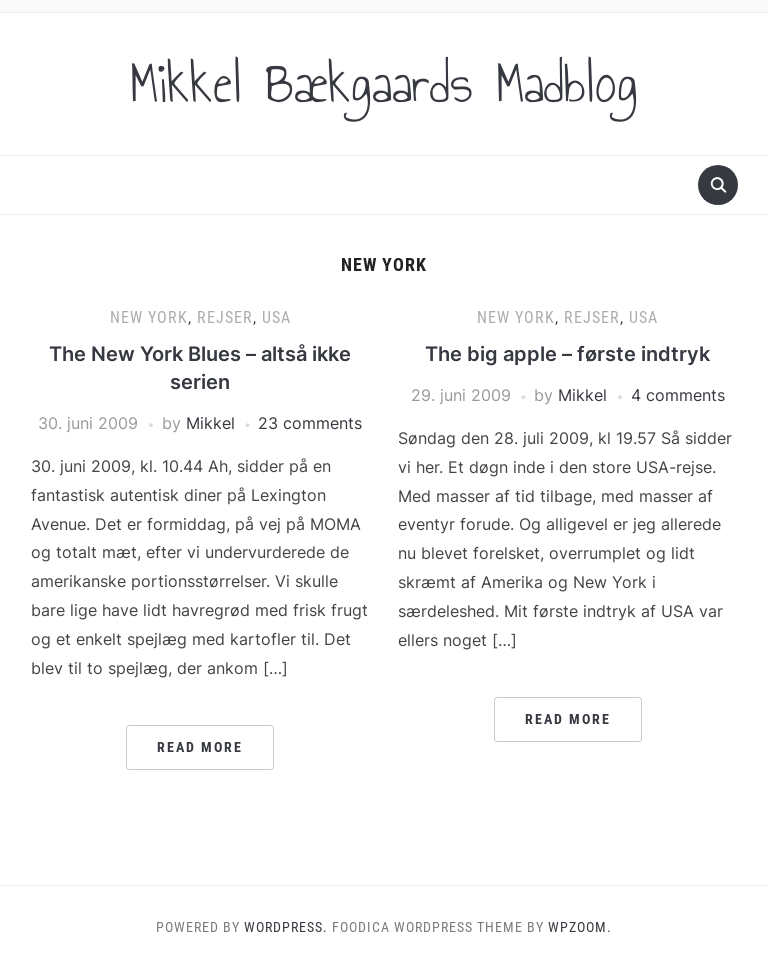 The height and width of the screenshot is (968, 768). What do you see at coordinates (580, 927) in the screenshot?
I see `WPZOOM.` at bounding box center [580, 927].